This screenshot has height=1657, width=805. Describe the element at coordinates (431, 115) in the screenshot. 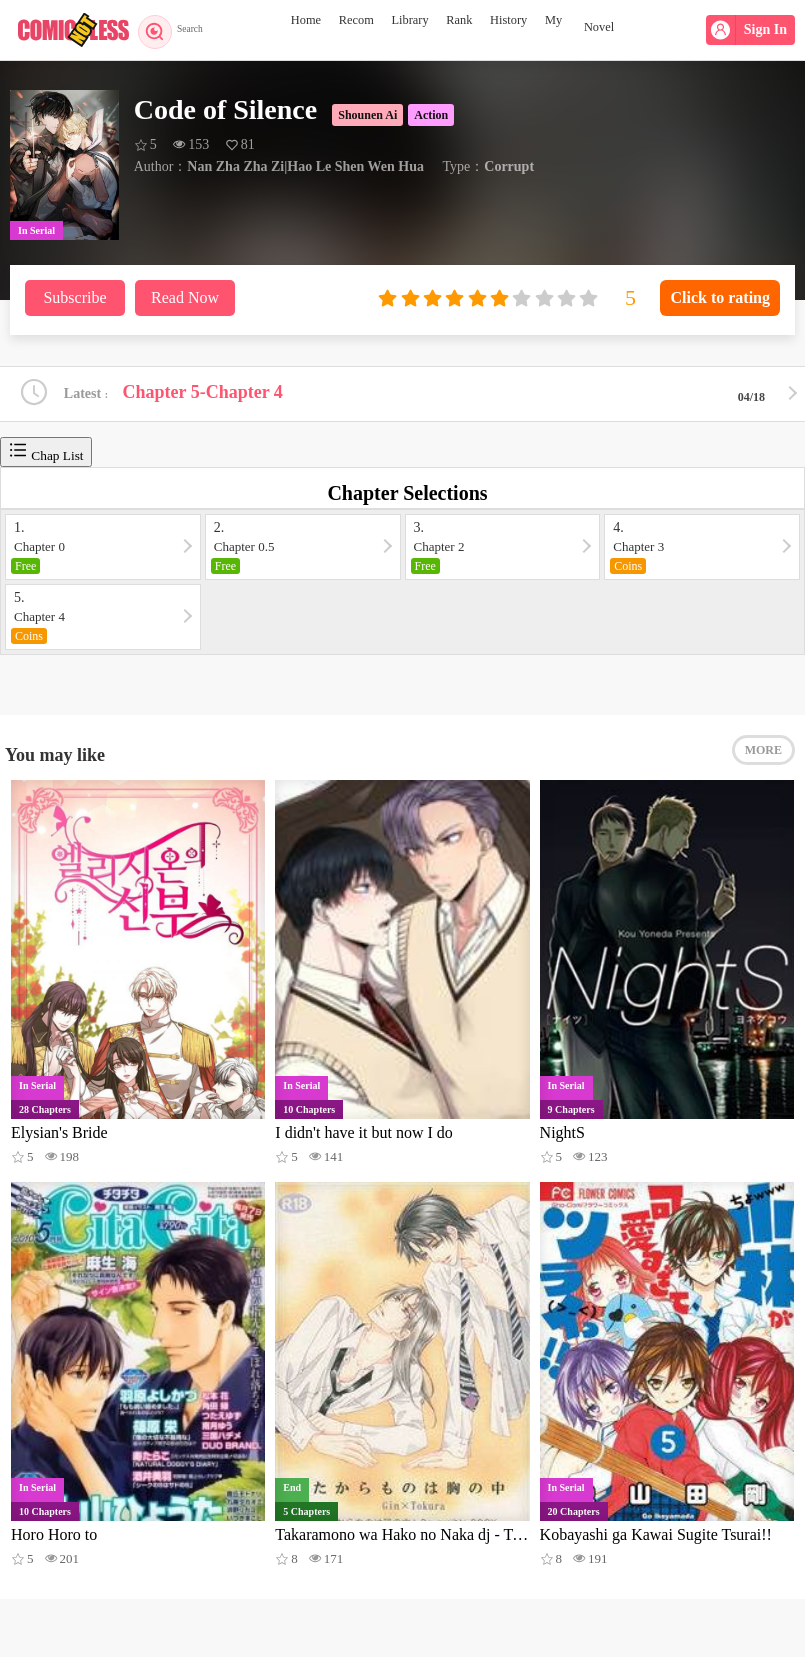

I see `Action` at that location.